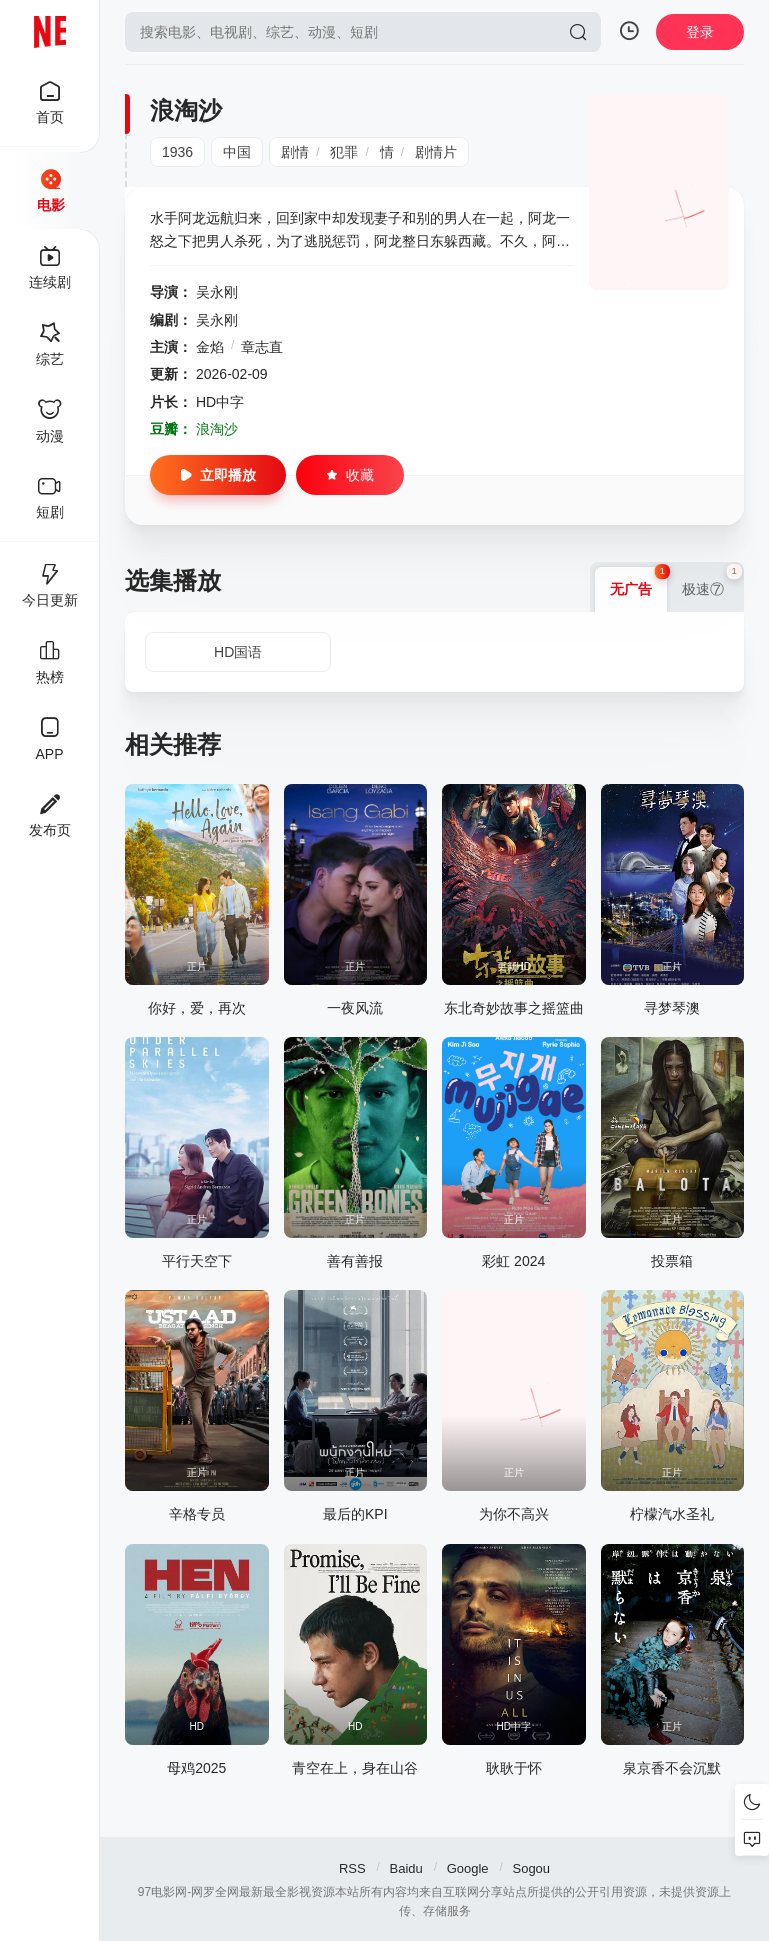  Describe the element at coordinates (237, 152) in the screenshot. I see `中国` at that location.